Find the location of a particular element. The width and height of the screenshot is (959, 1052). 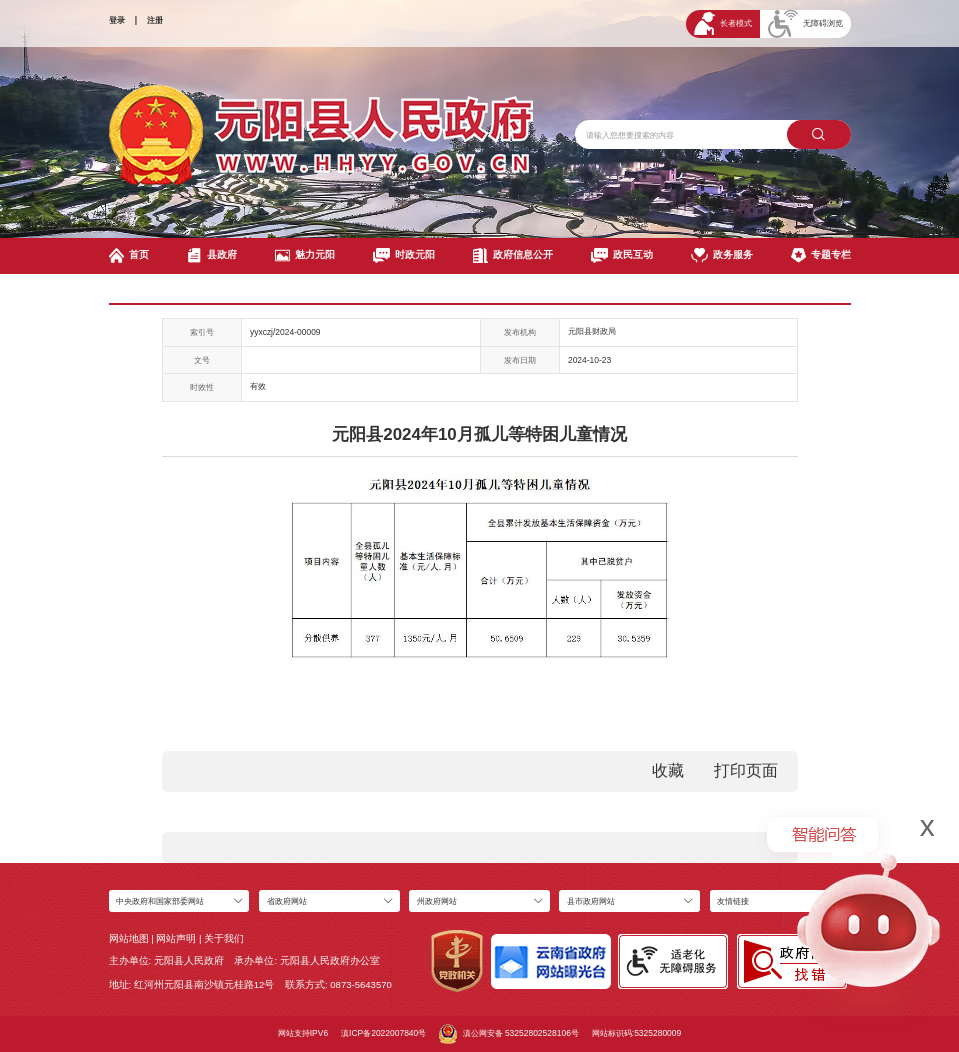

政府信息公开 is located at coordinates (513, 255).